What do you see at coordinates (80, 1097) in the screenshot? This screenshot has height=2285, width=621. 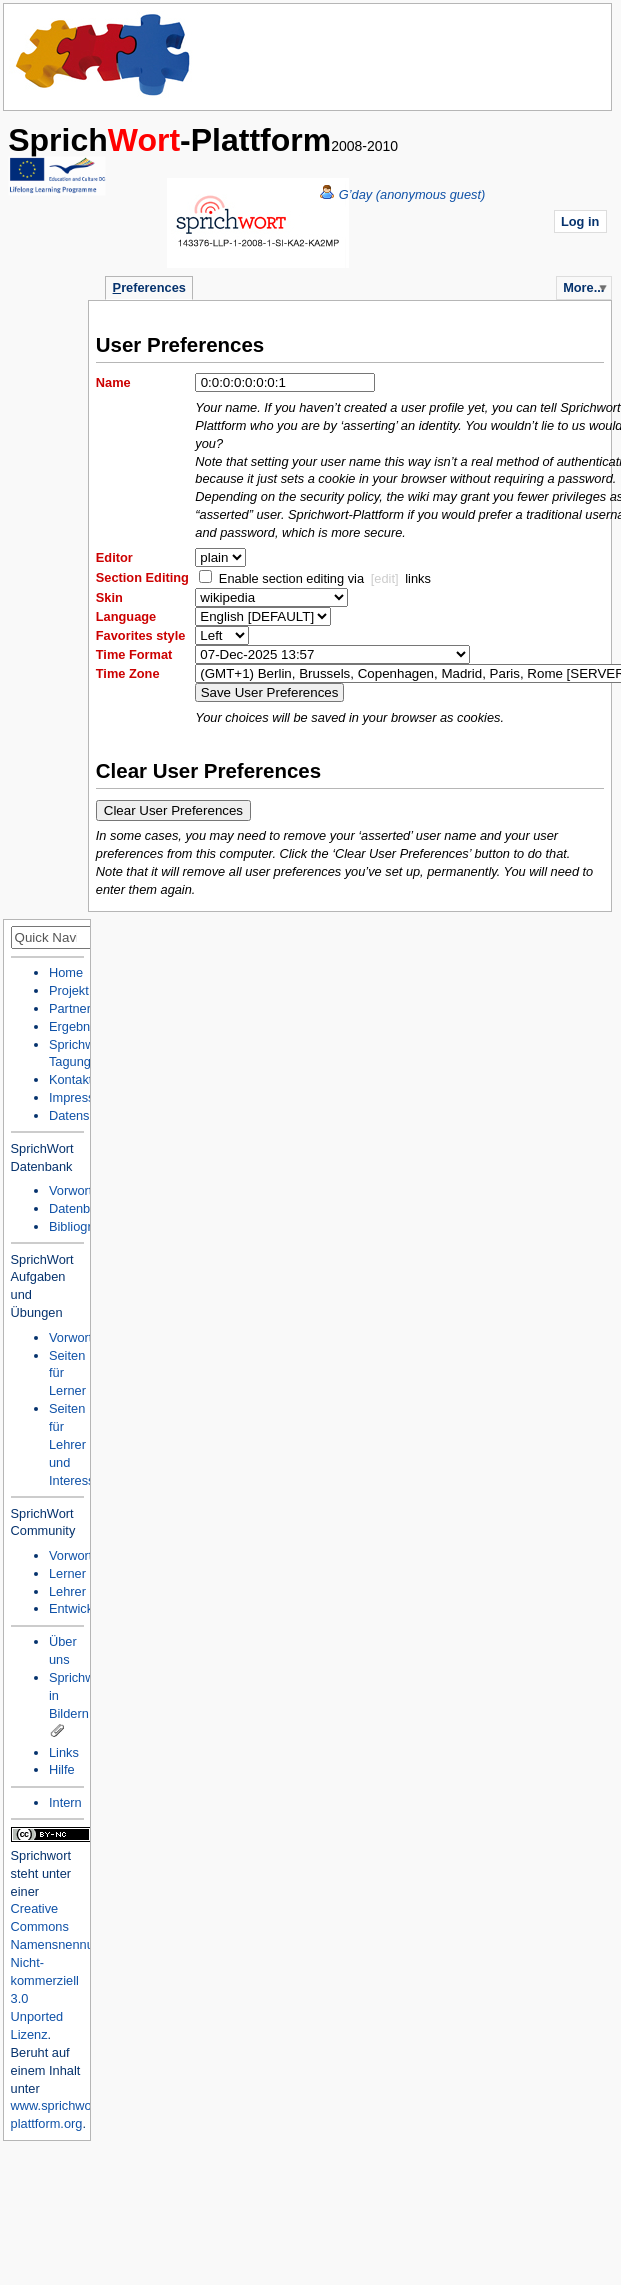 I see `Impressum` at bounding box center [80, 1097].